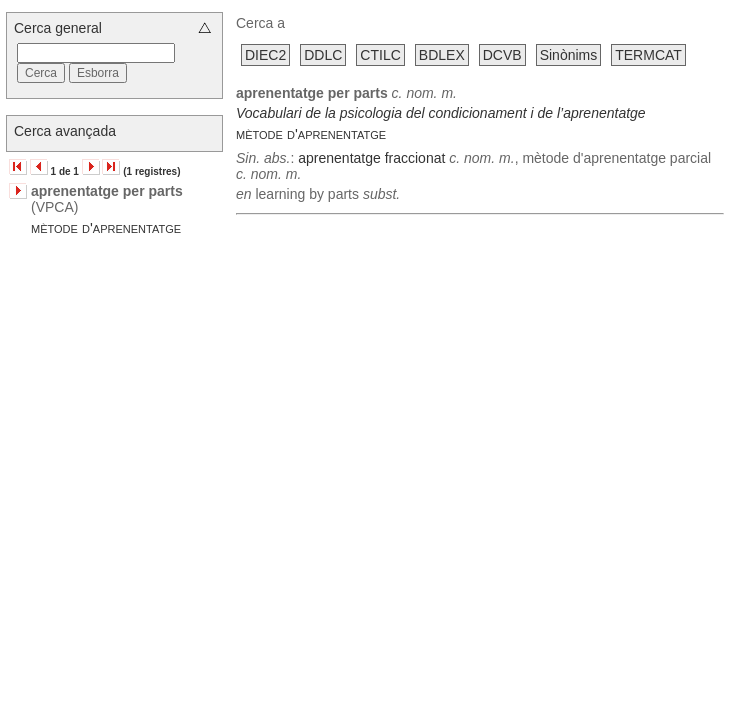  What do you see at coordinates (442, 55) in the screenshot?
I see `BDLEX` at bounding box center [442, 55].